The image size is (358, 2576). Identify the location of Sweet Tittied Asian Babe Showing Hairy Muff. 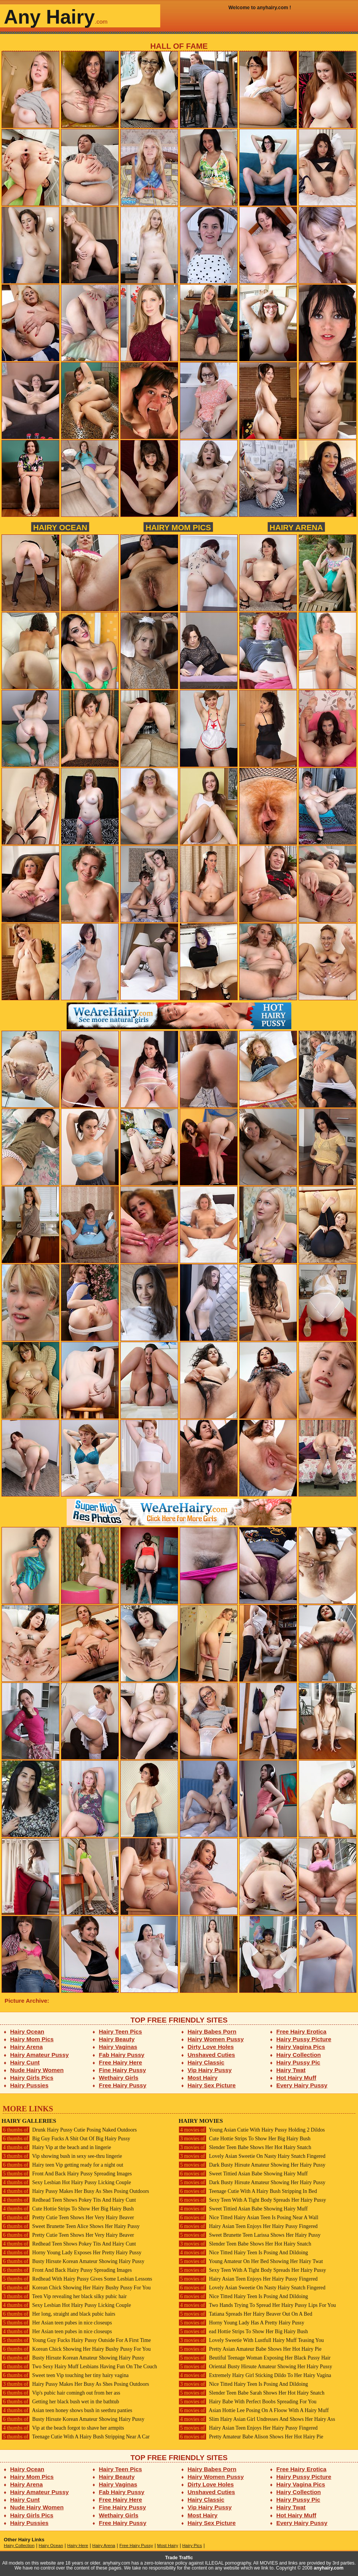
(243, 2174).